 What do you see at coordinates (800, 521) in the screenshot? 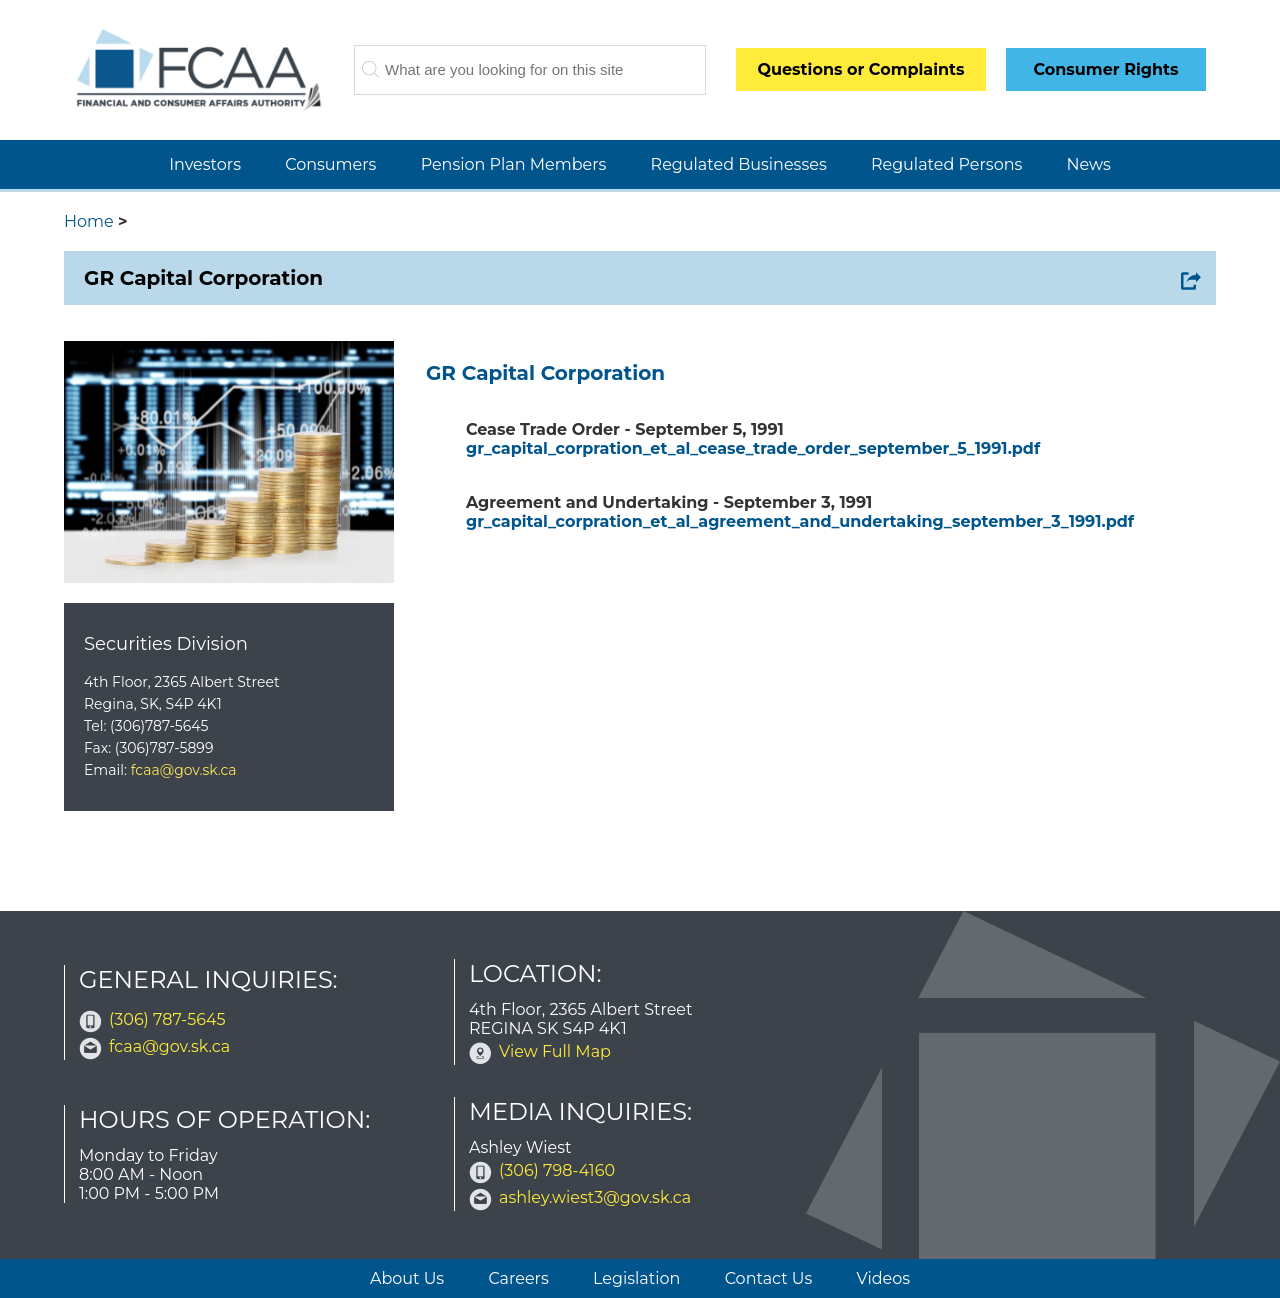
I see `gr_capital_corpration_et_al_agreement_and_undertaking_september_3_1991.pdf` at bounding box center [800, 521].